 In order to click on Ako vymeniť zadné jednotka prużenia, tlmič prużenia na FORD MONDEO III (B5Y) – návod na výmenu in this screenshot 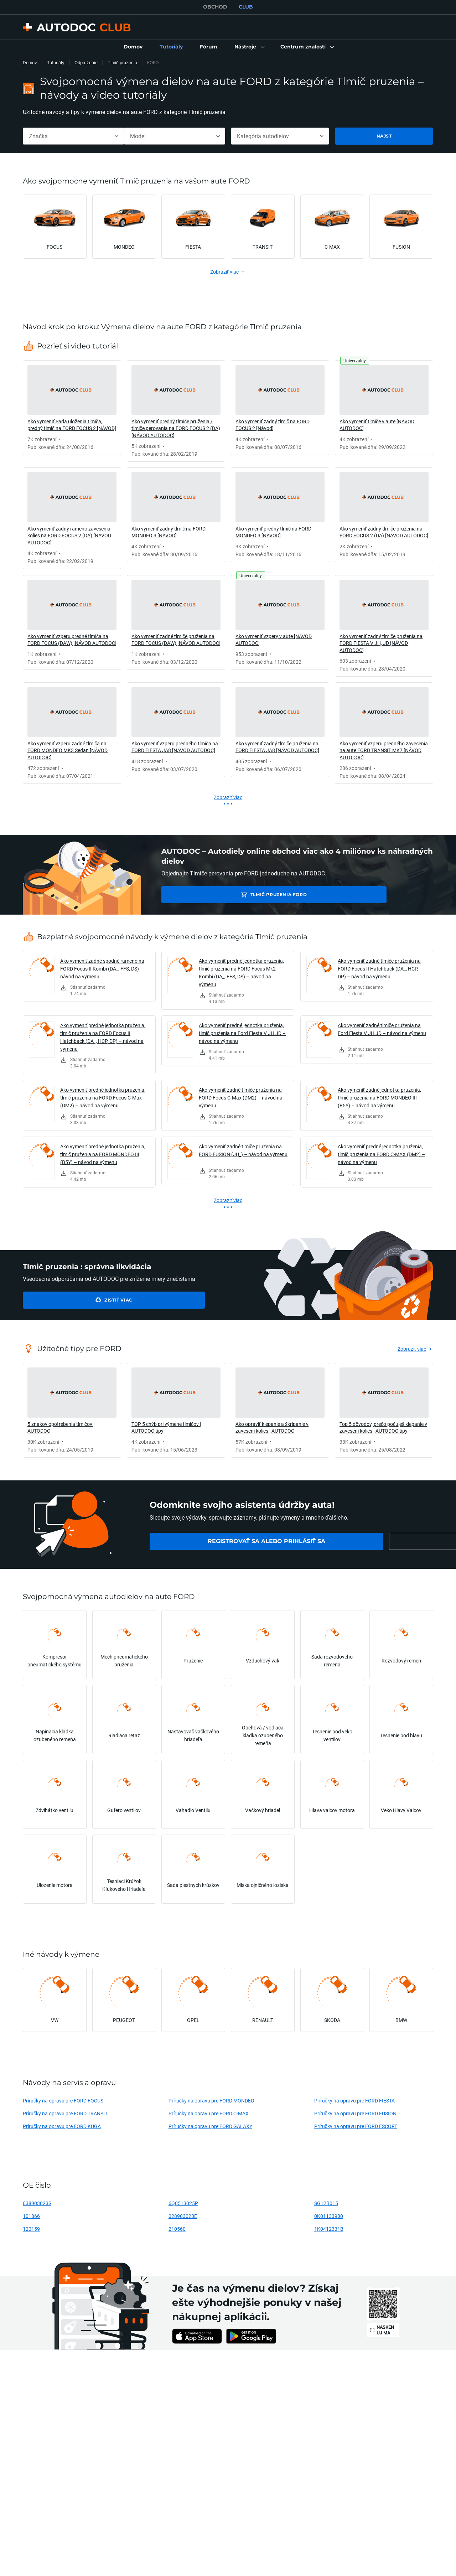, I will do `click(379, 1097)`.